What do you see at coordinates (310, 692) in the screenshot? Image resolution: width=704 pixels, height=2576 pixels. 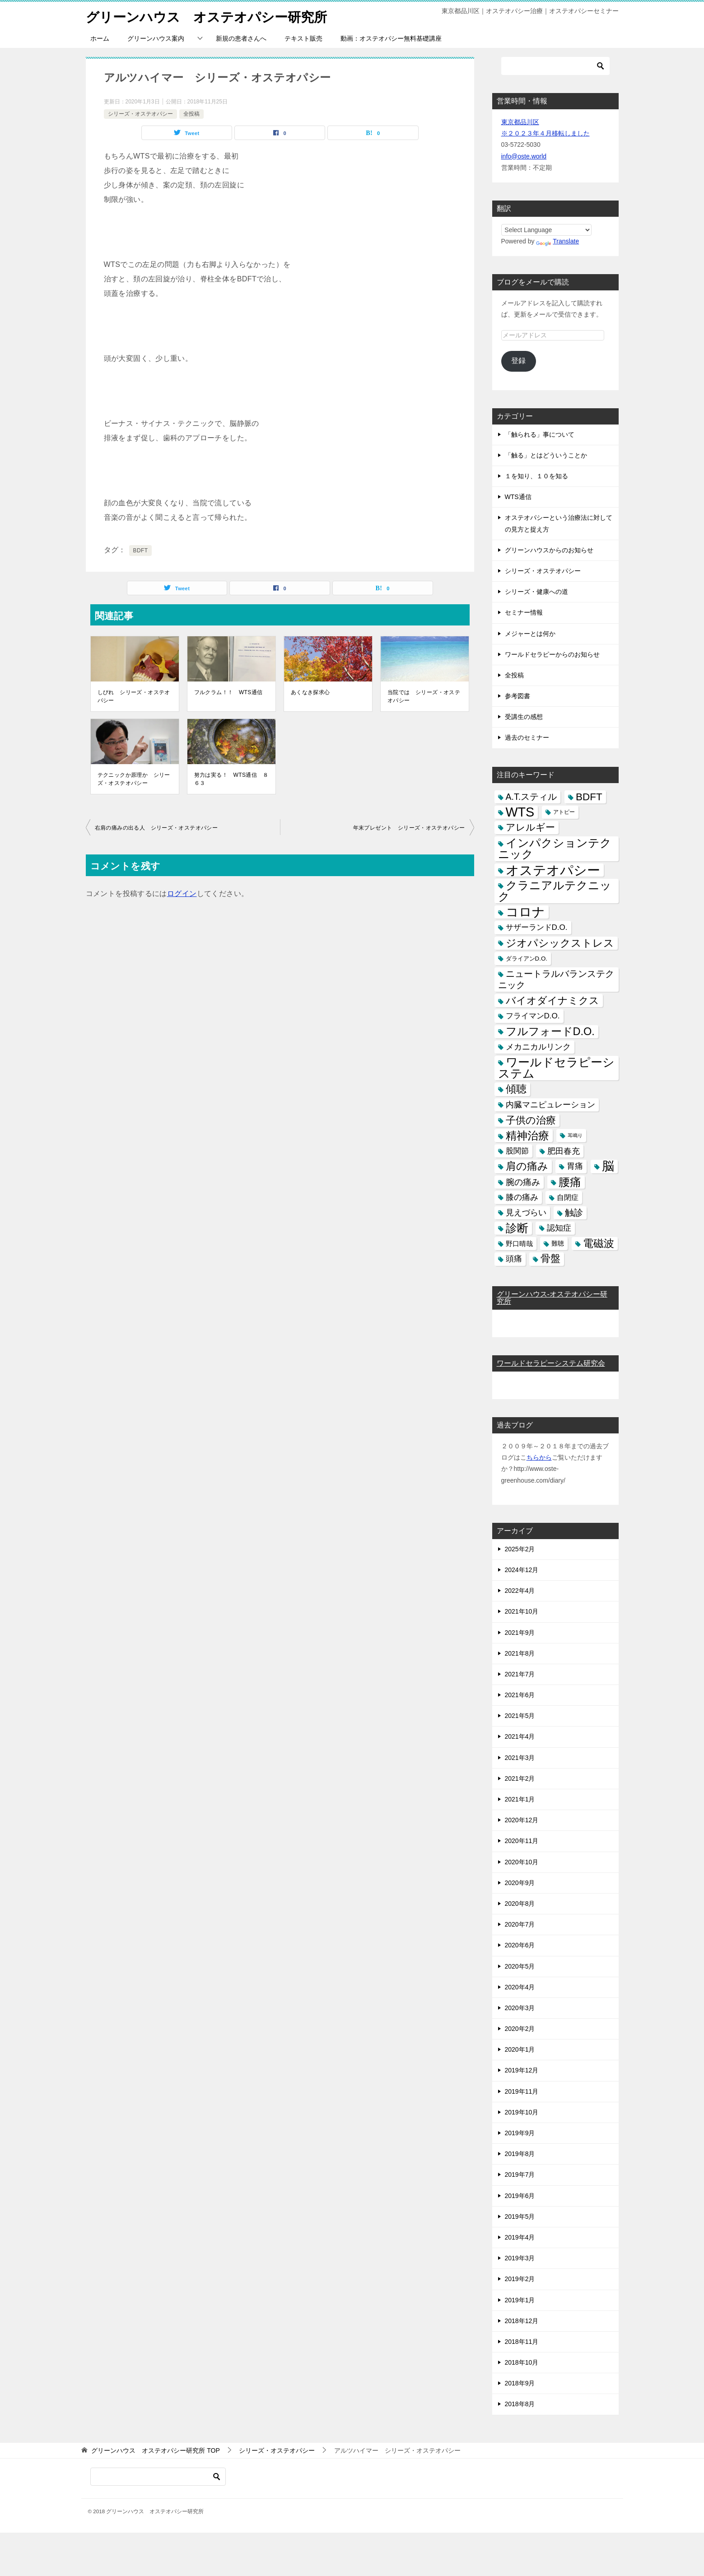 I see `あくなき探求心` at bounding box center [310, 692].